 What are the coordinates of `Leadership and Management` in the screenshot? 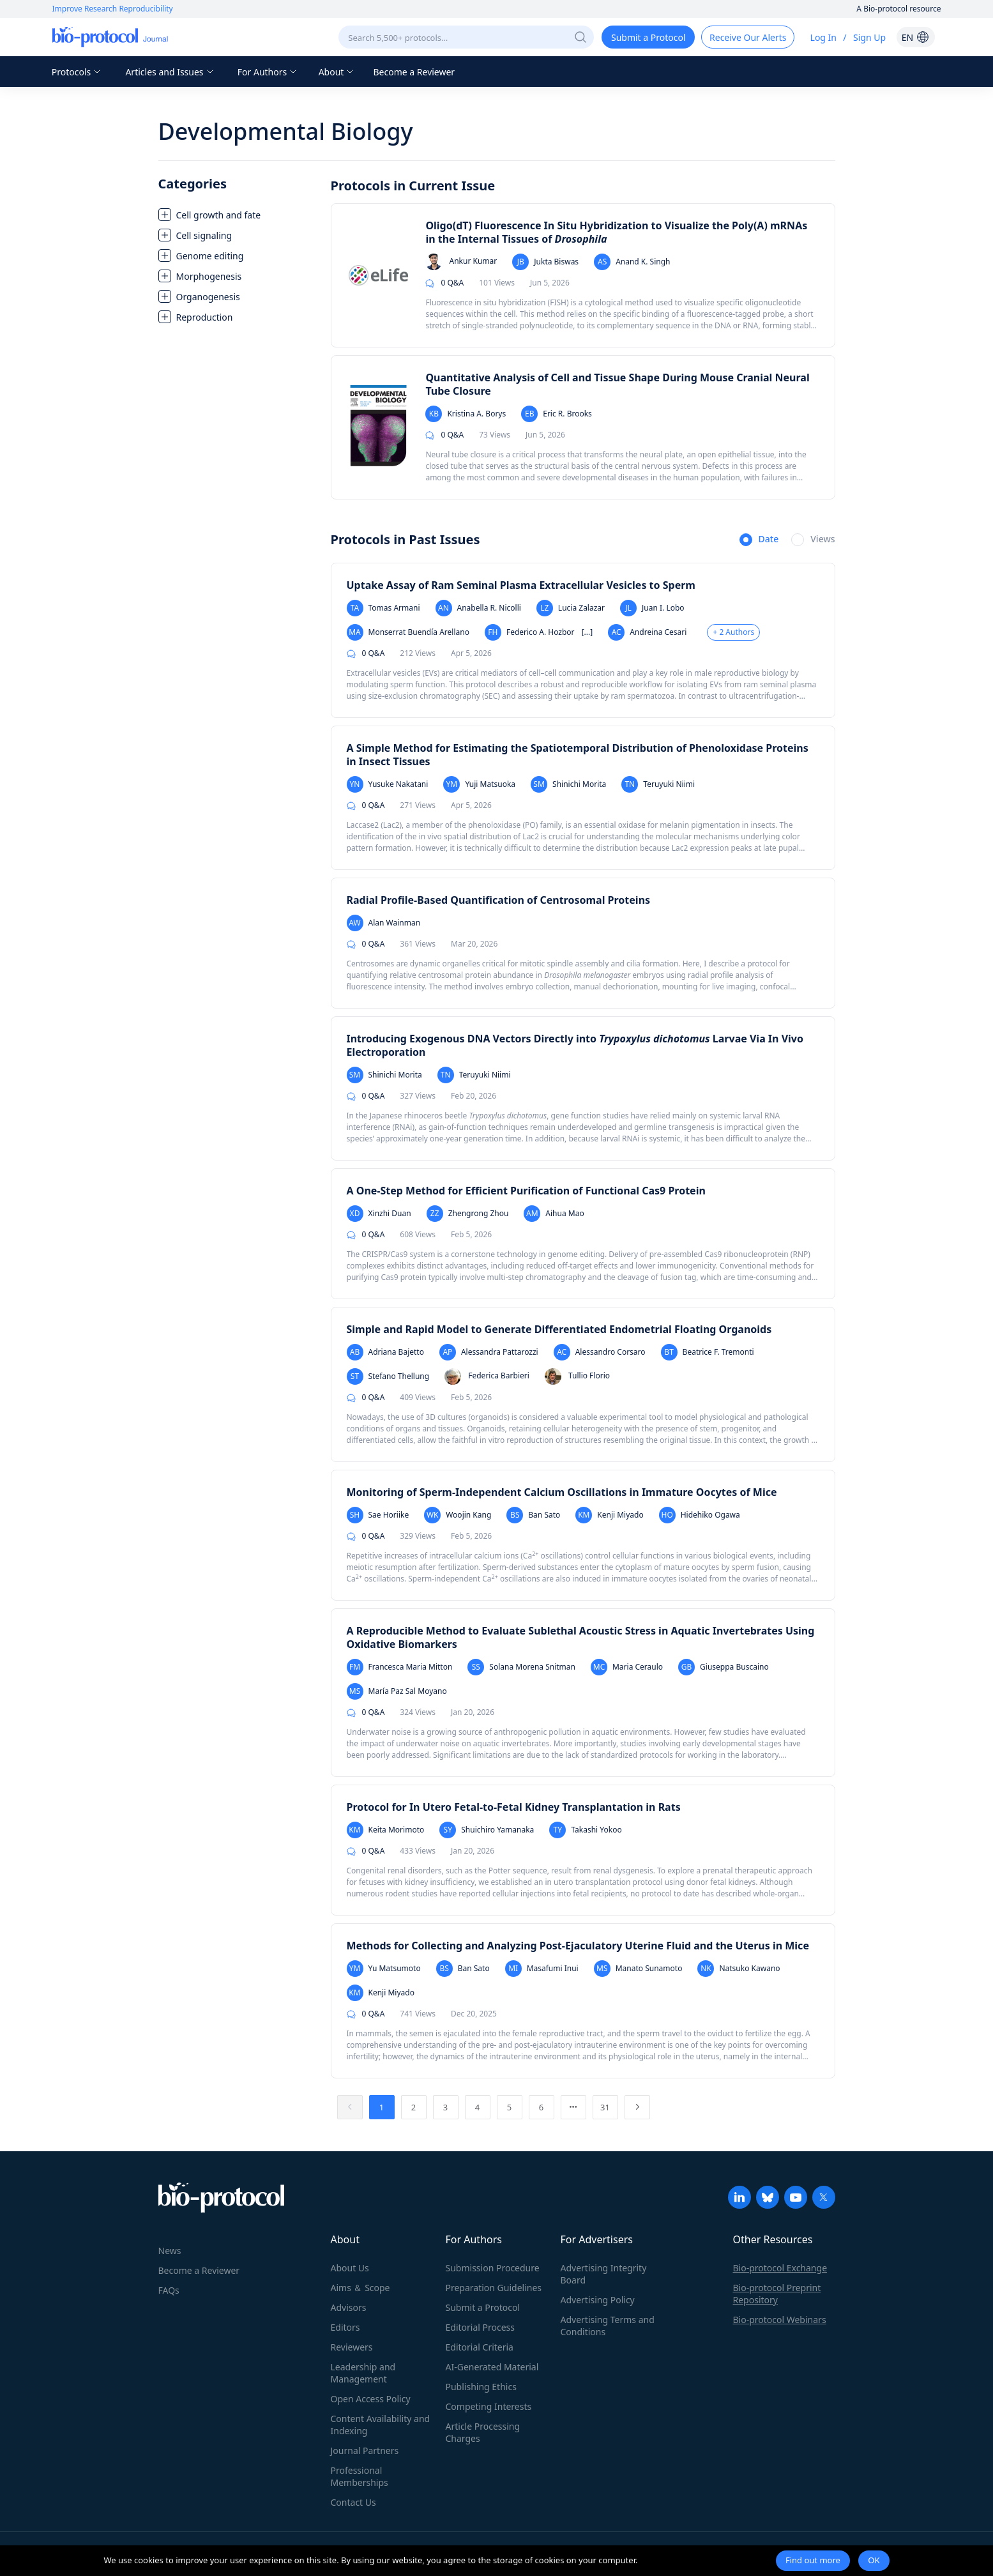 It's located at (363, 2373).